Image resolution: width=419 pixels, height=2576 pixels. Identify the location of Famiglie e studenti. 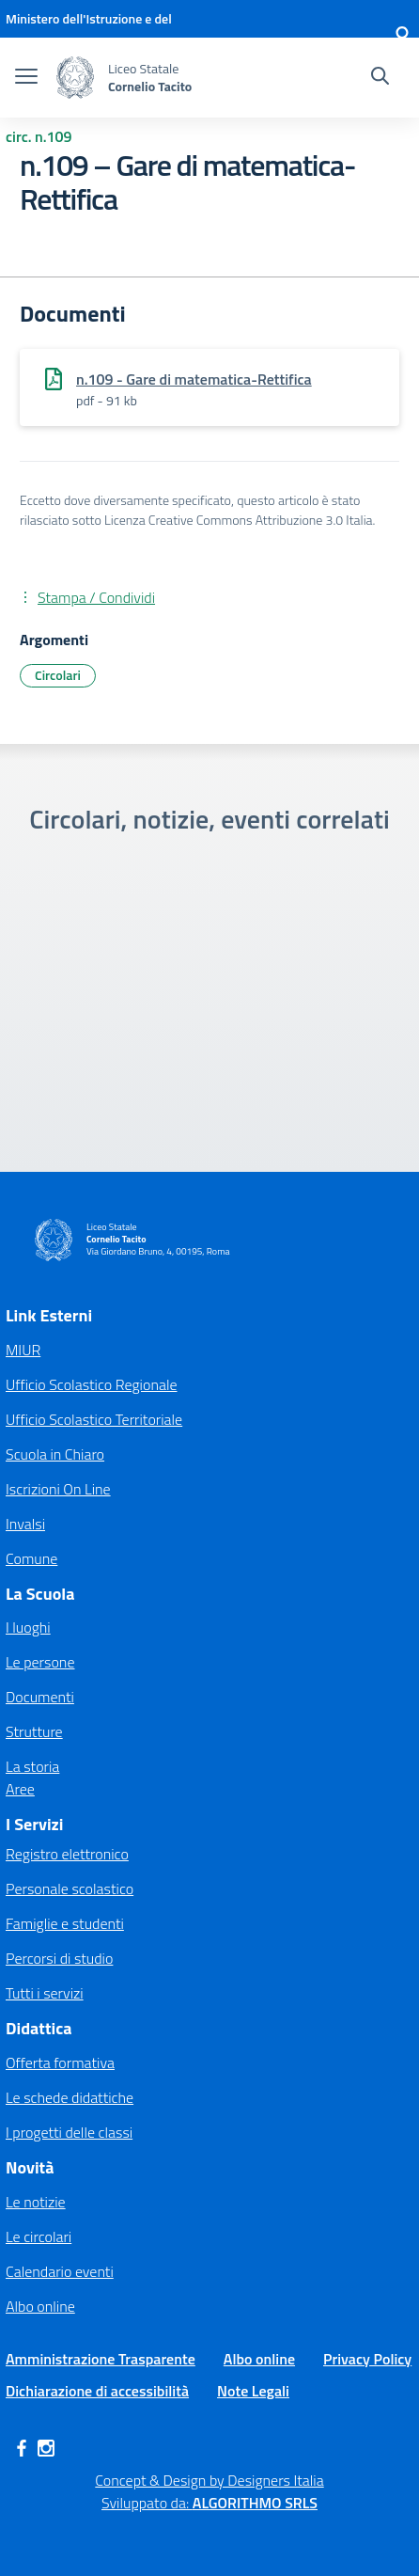
(65, 1923).